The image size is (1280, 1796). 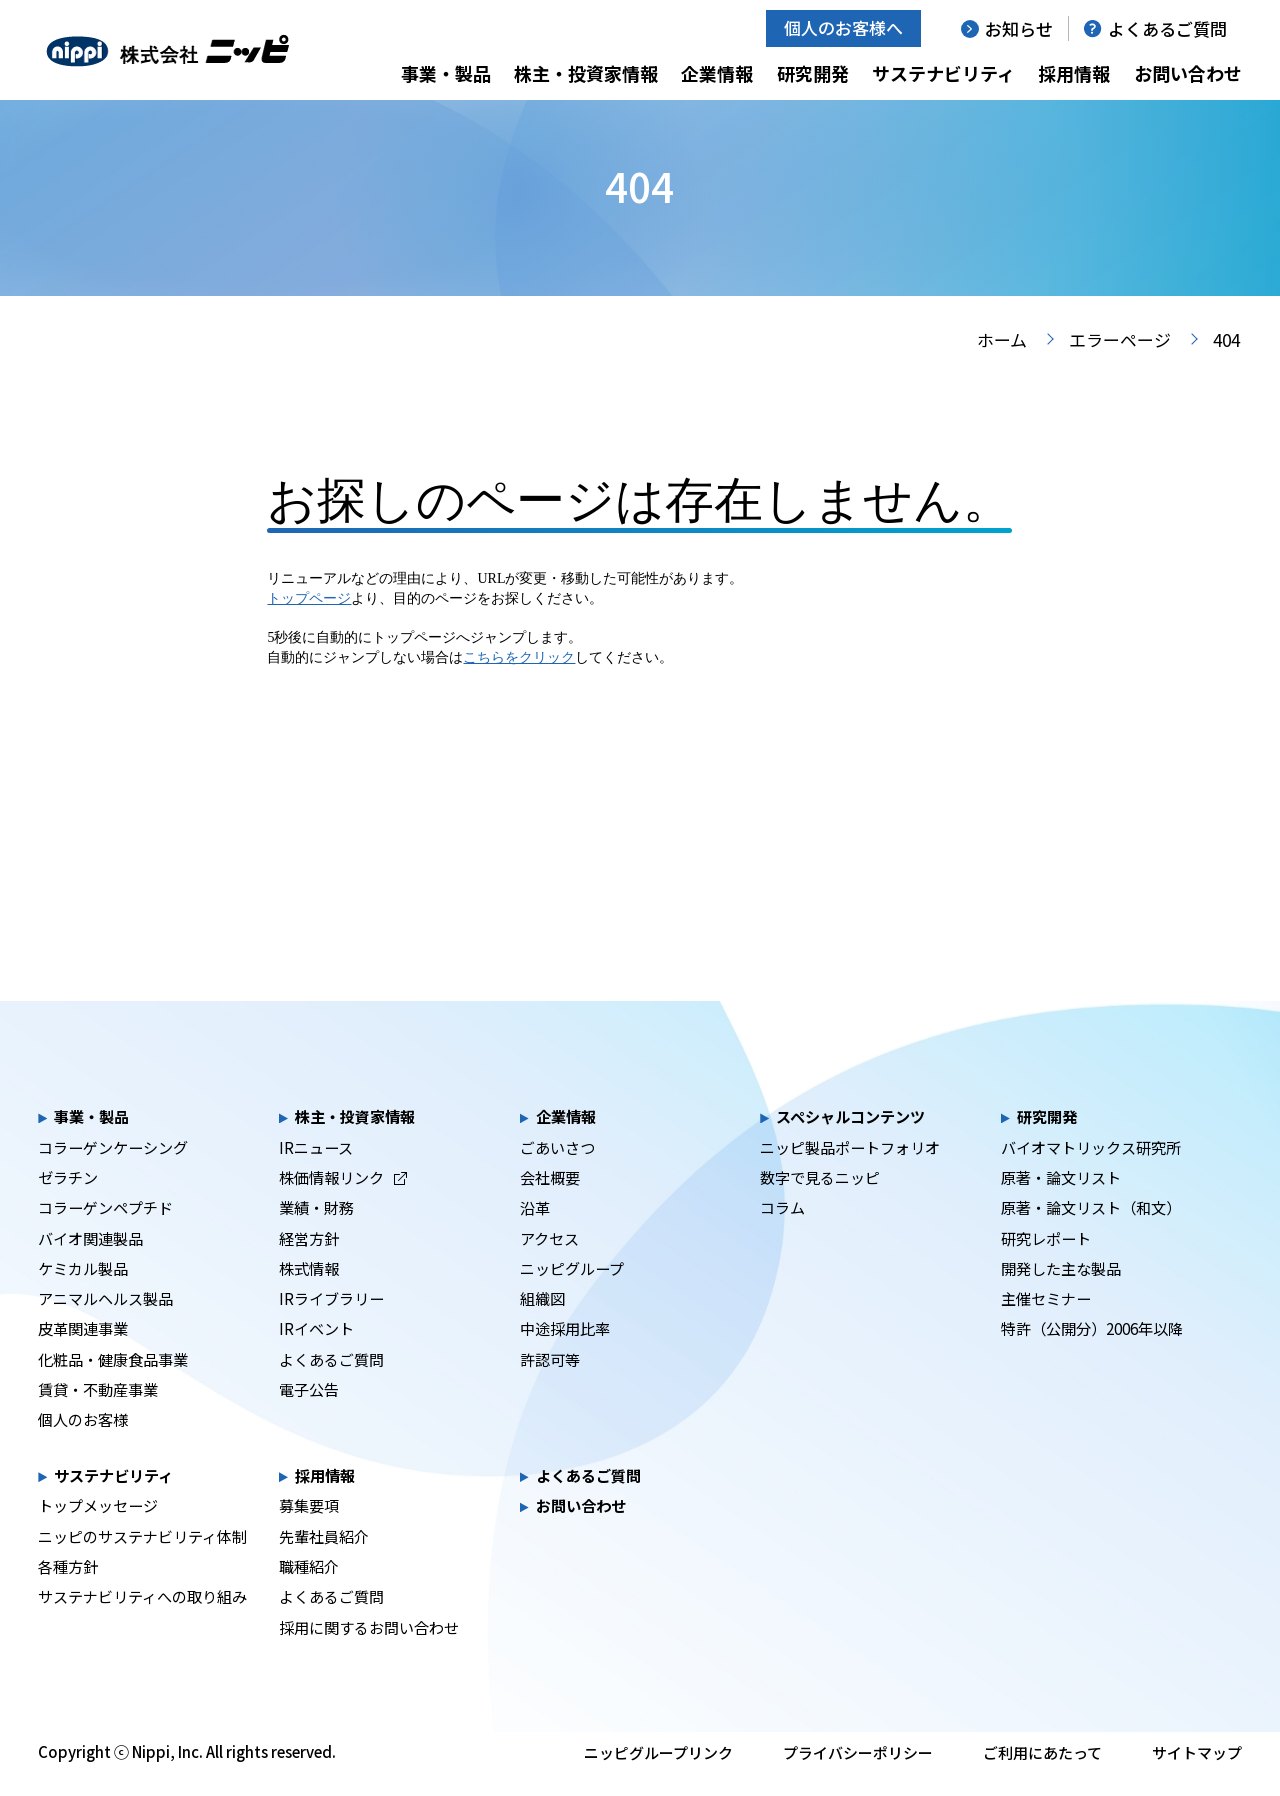 I want to click on 中途採用比率, so click(x=565, y=1352).